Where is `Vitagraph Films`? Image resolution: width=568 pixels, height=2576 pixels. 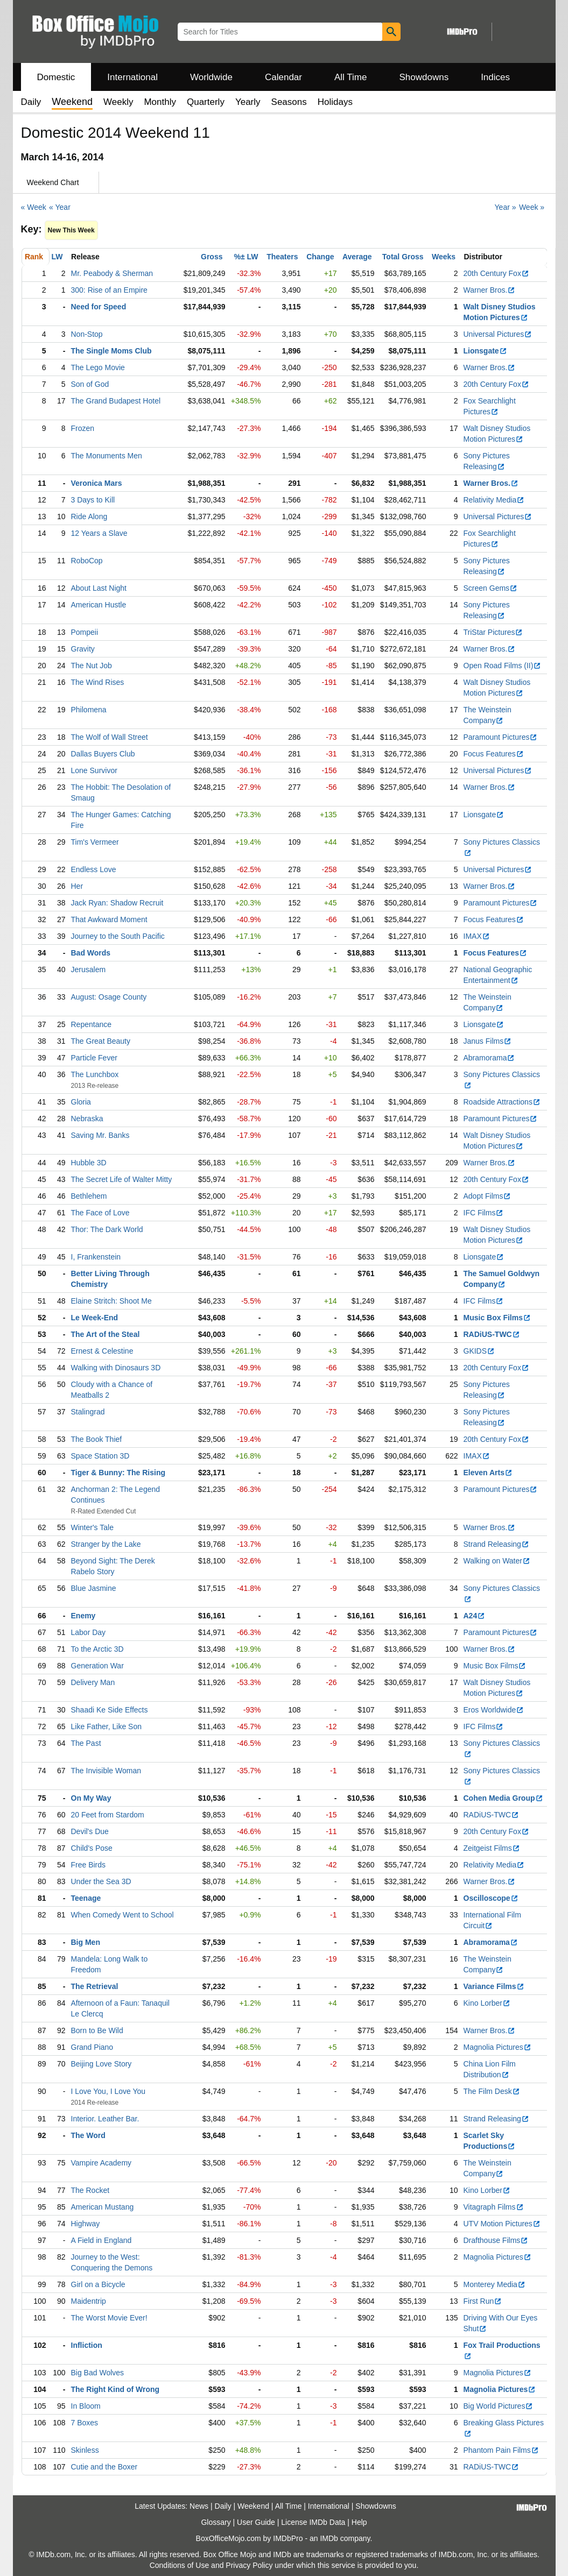 Vitagraph Films is located at coordinates (494, 2207).